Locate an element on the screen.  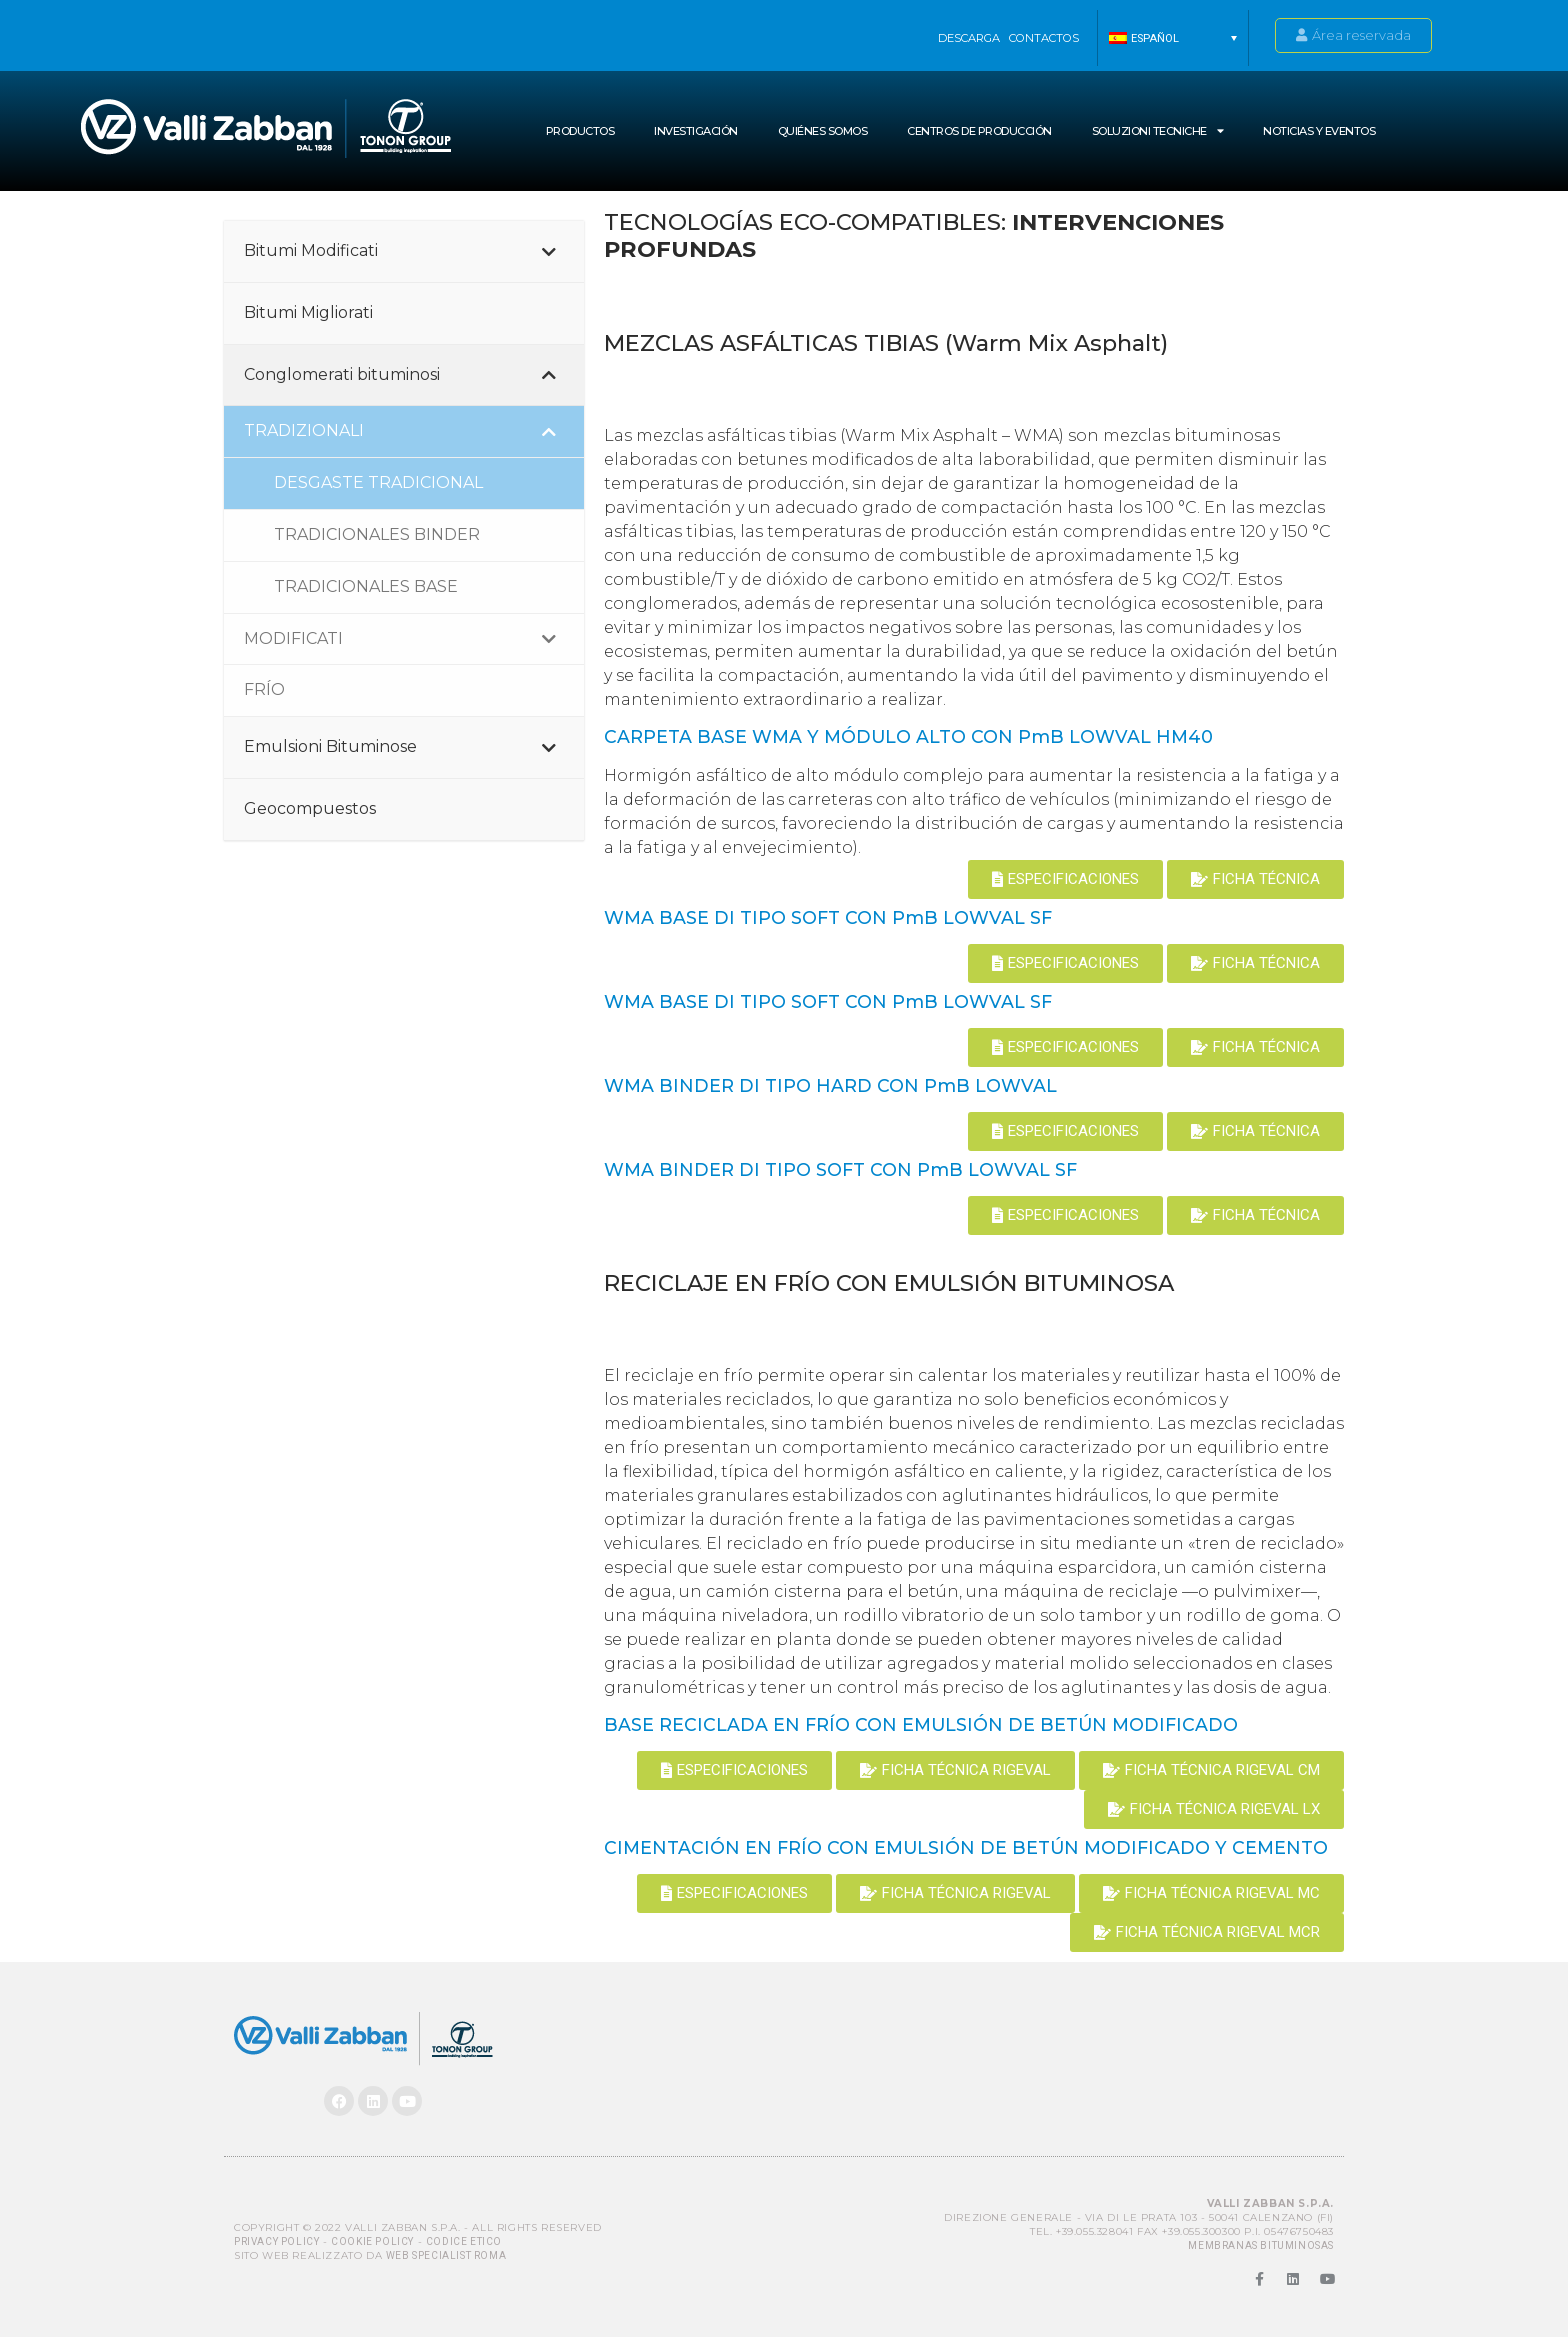
[Toggle Submenu] is located at coordinates (549, 251).